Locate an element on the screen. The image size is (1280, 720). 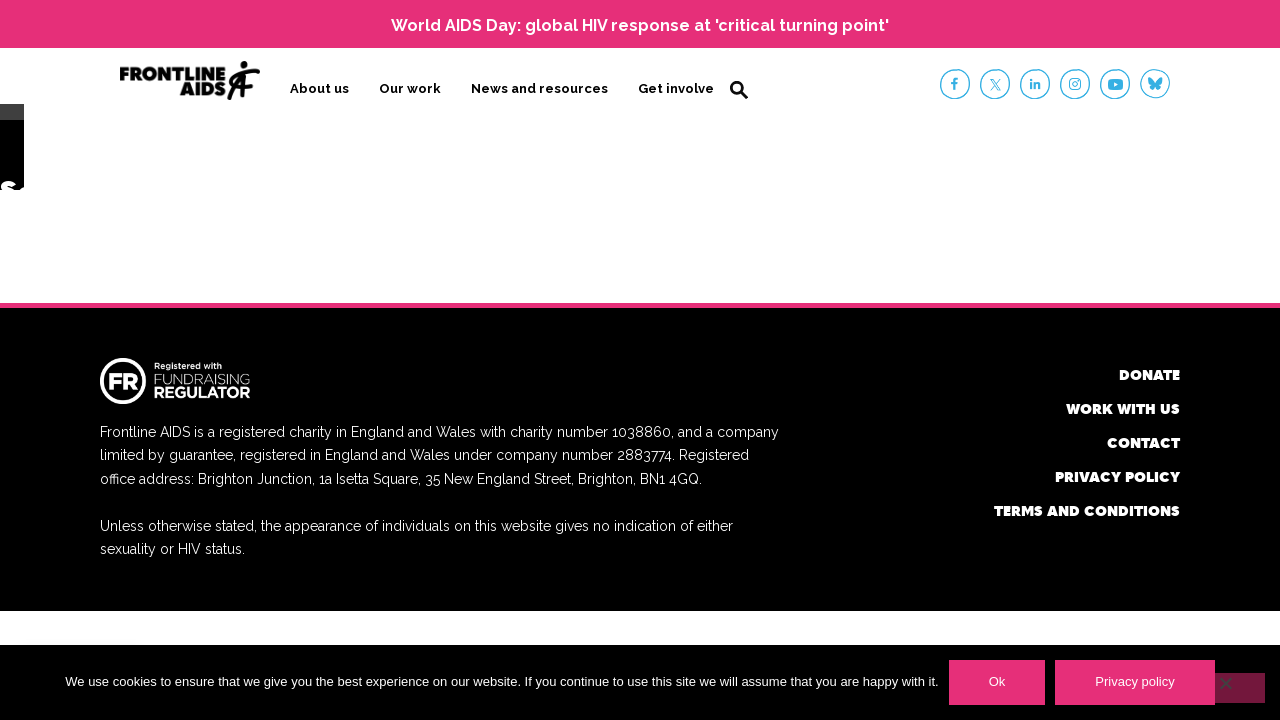
Privacy policy is located at coordinates (1117, 471).